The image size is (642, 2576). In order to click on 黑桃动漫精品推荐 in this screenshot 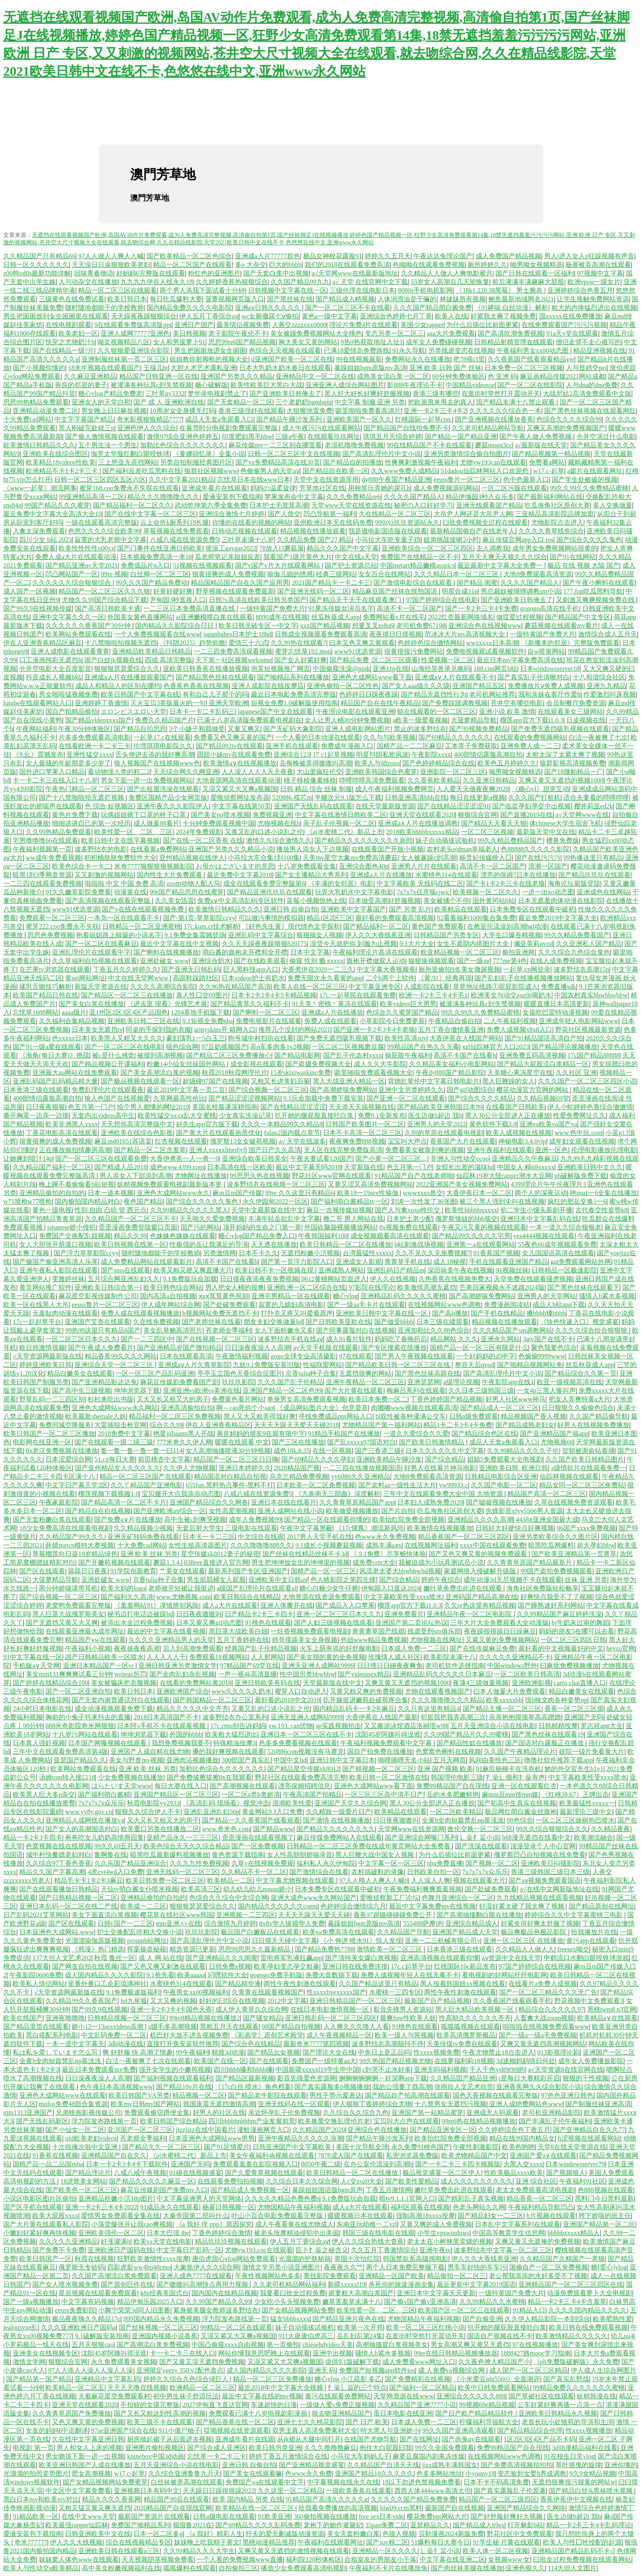, I will do `click(268, 2542)`.